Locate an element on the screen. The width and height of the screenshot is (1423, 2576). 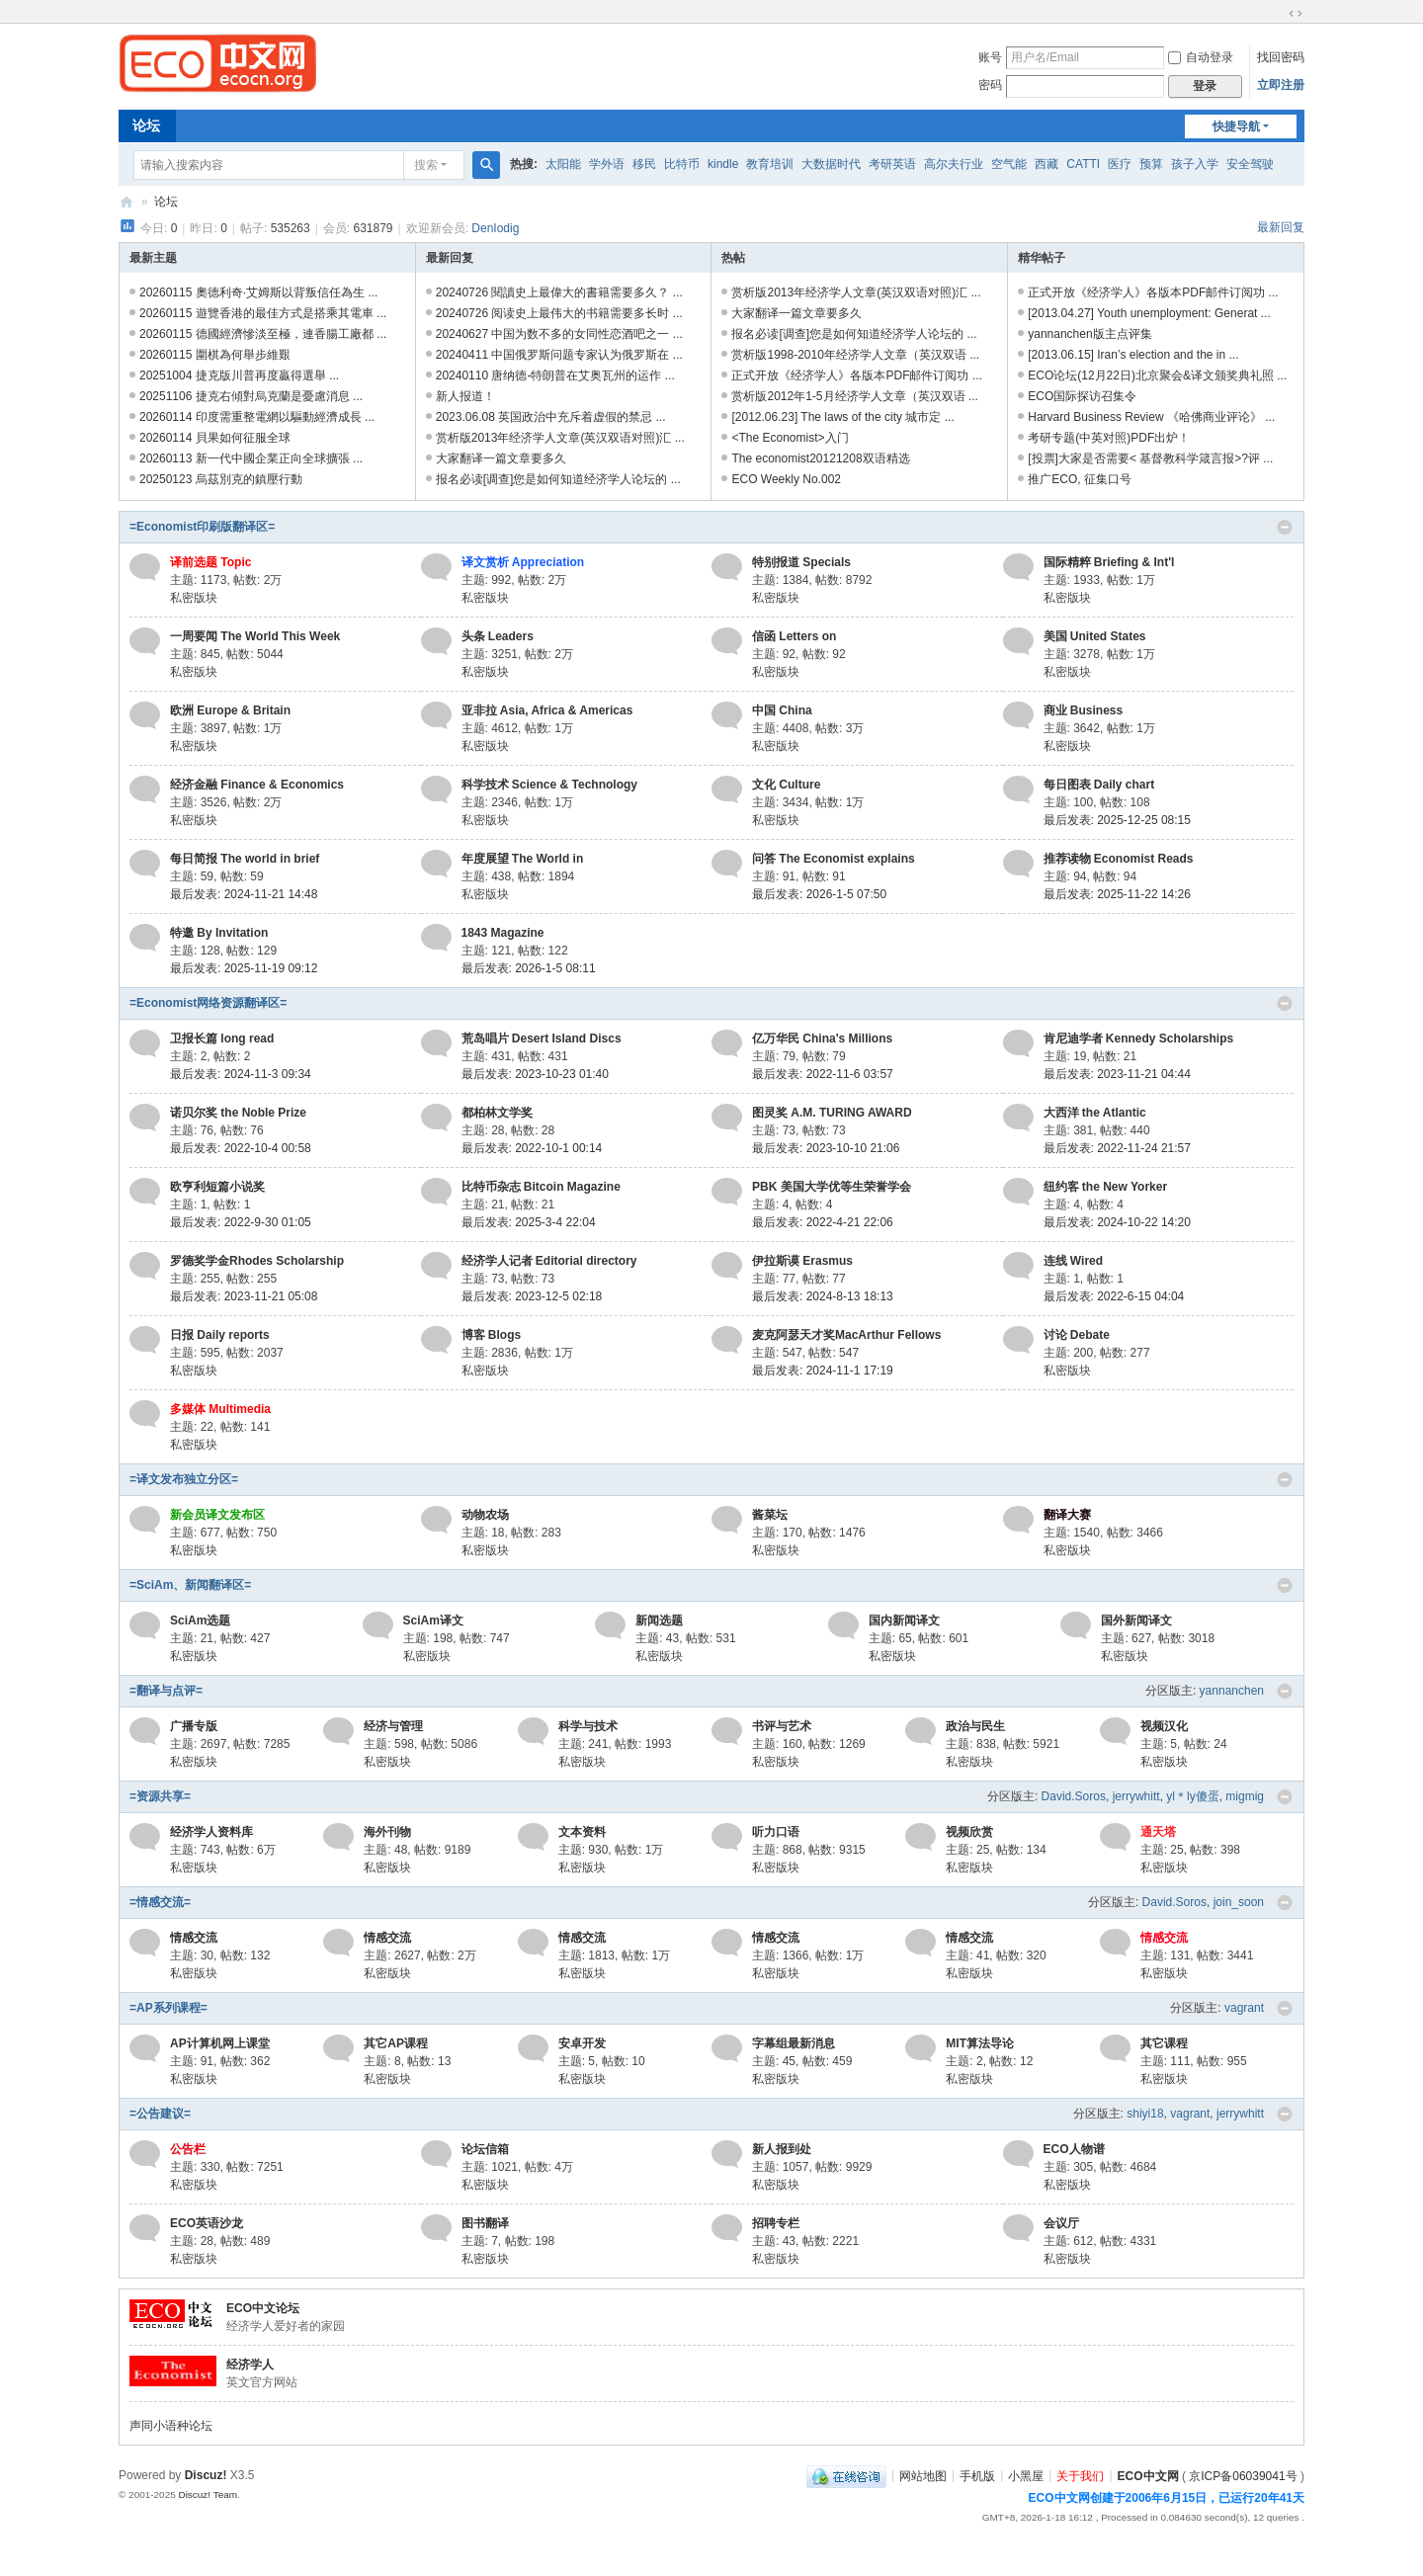
Harvard Business Review 《哈佛商业评论》 ... is located at coordinates (1151, 417).